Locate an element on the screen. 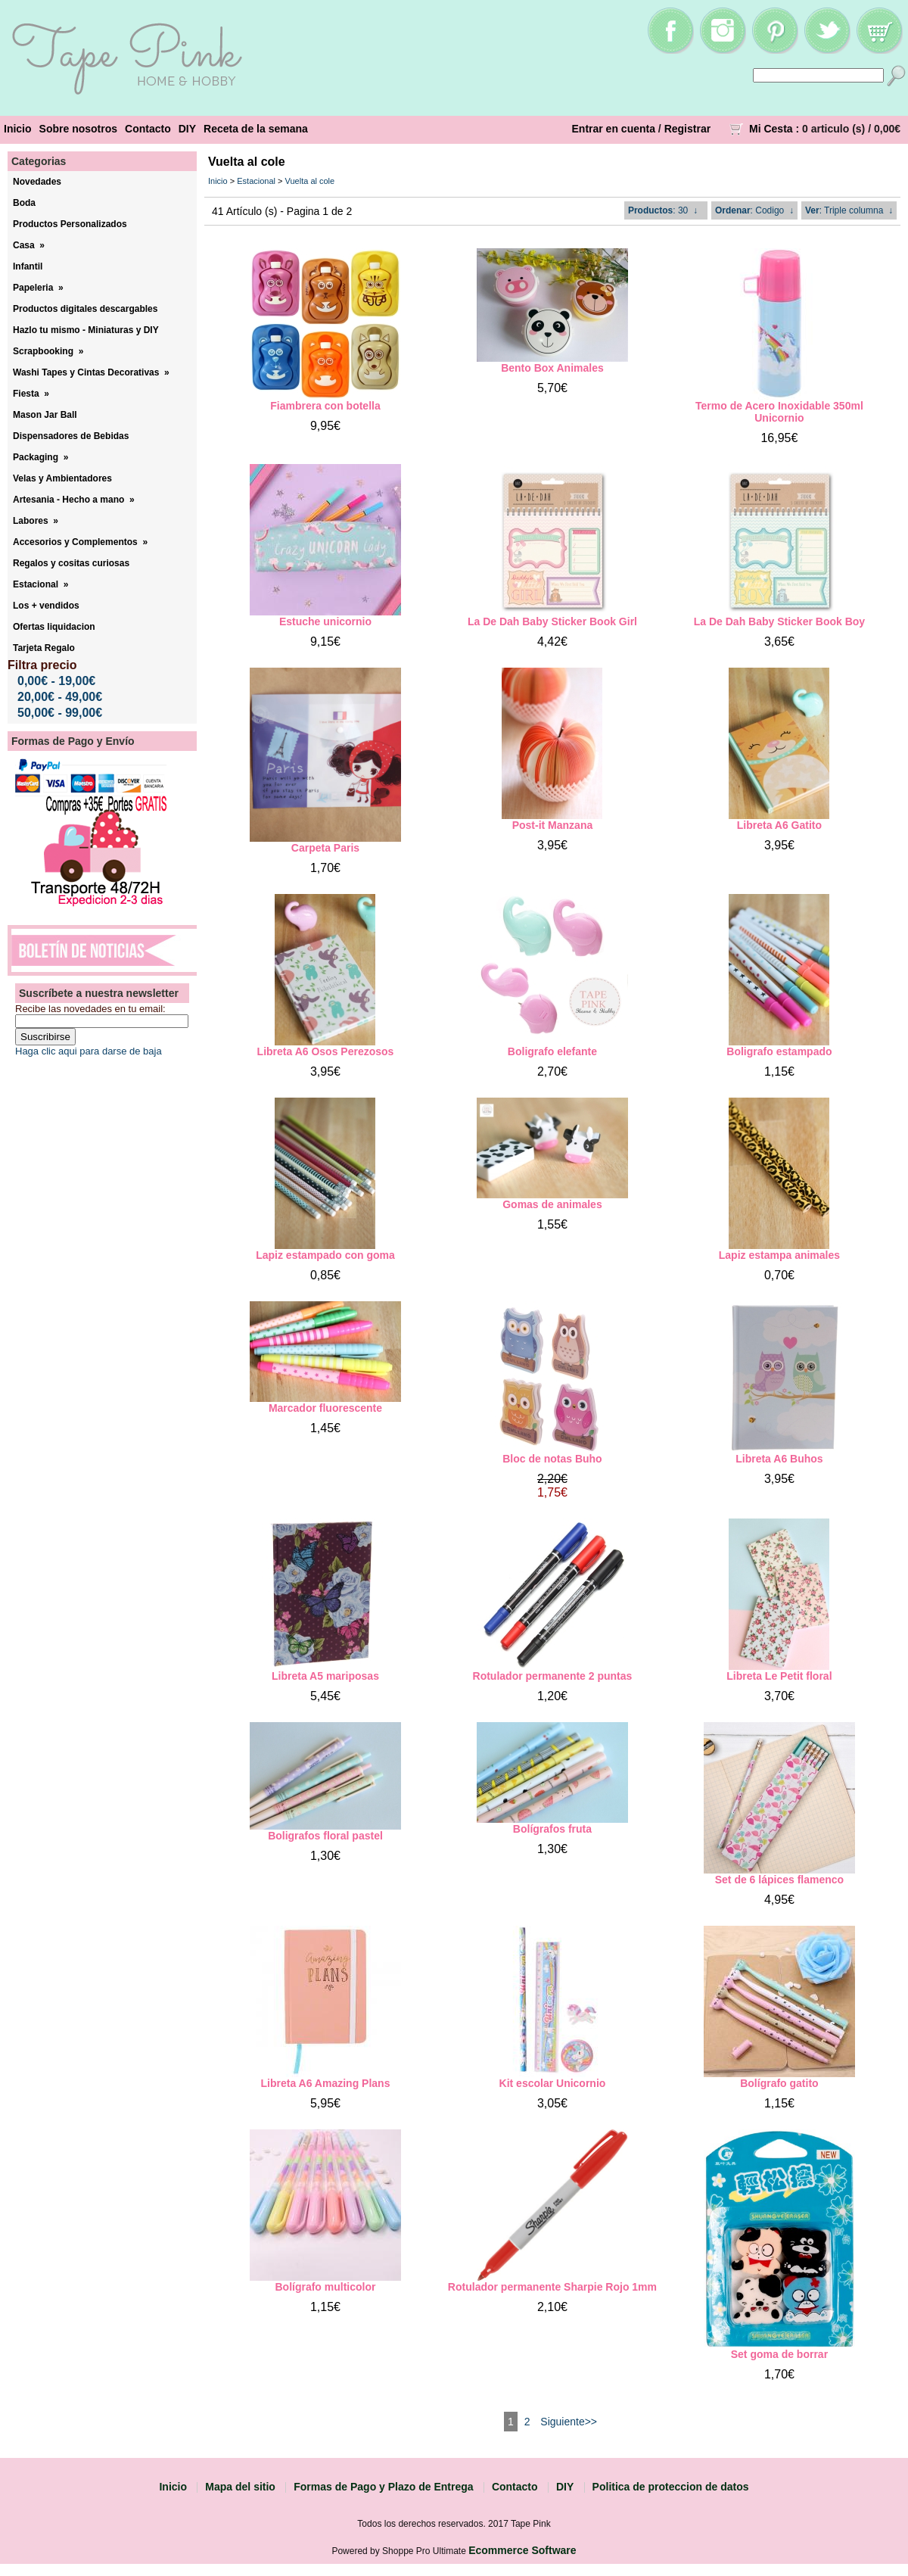 This screenshot has height=2576, width=908. Tarjeta Regalo is located at coordinates (44, 648).